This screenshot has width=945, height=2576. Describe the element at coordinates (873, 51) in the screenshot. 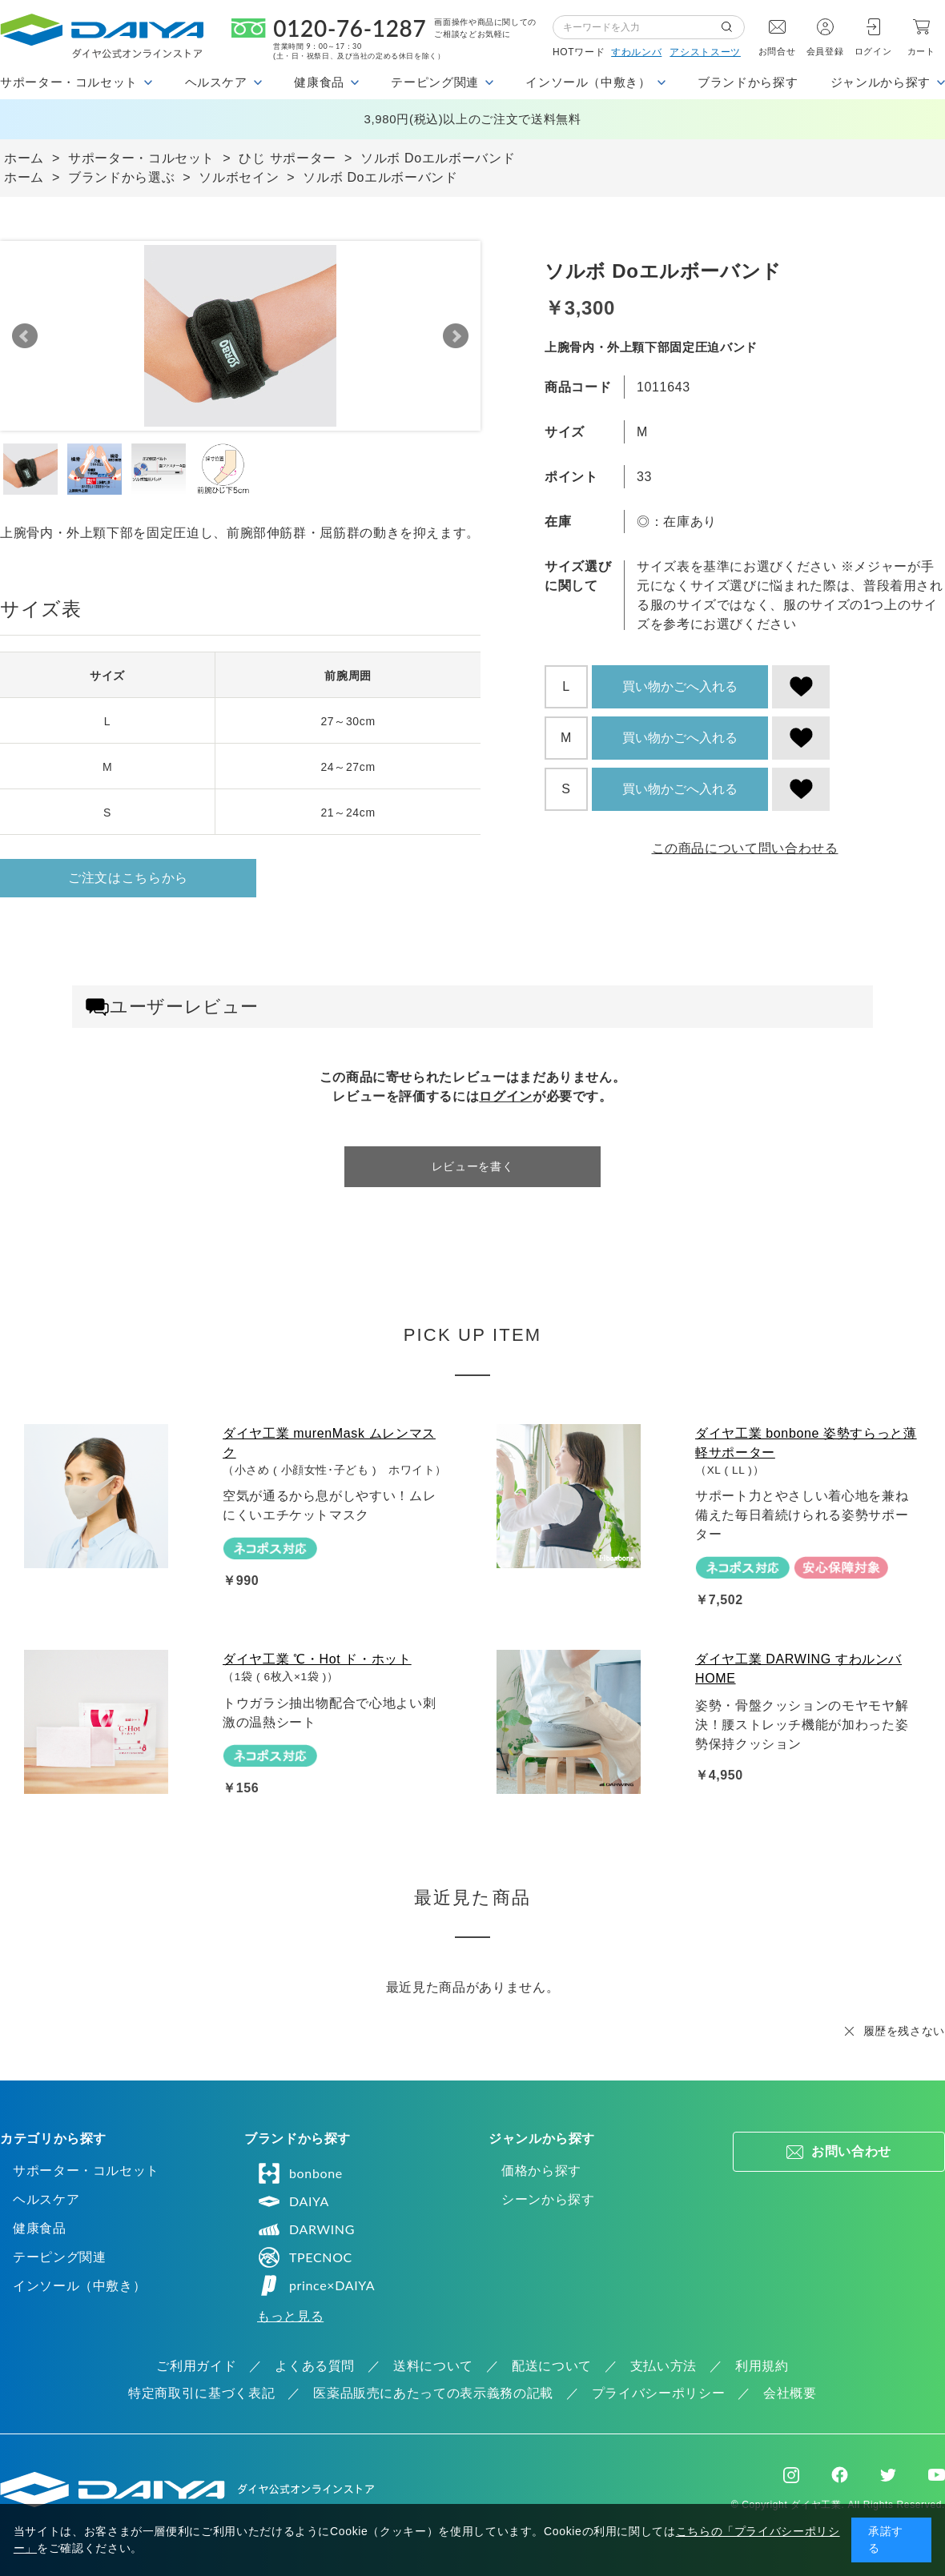

I see `ログイン` at that location.